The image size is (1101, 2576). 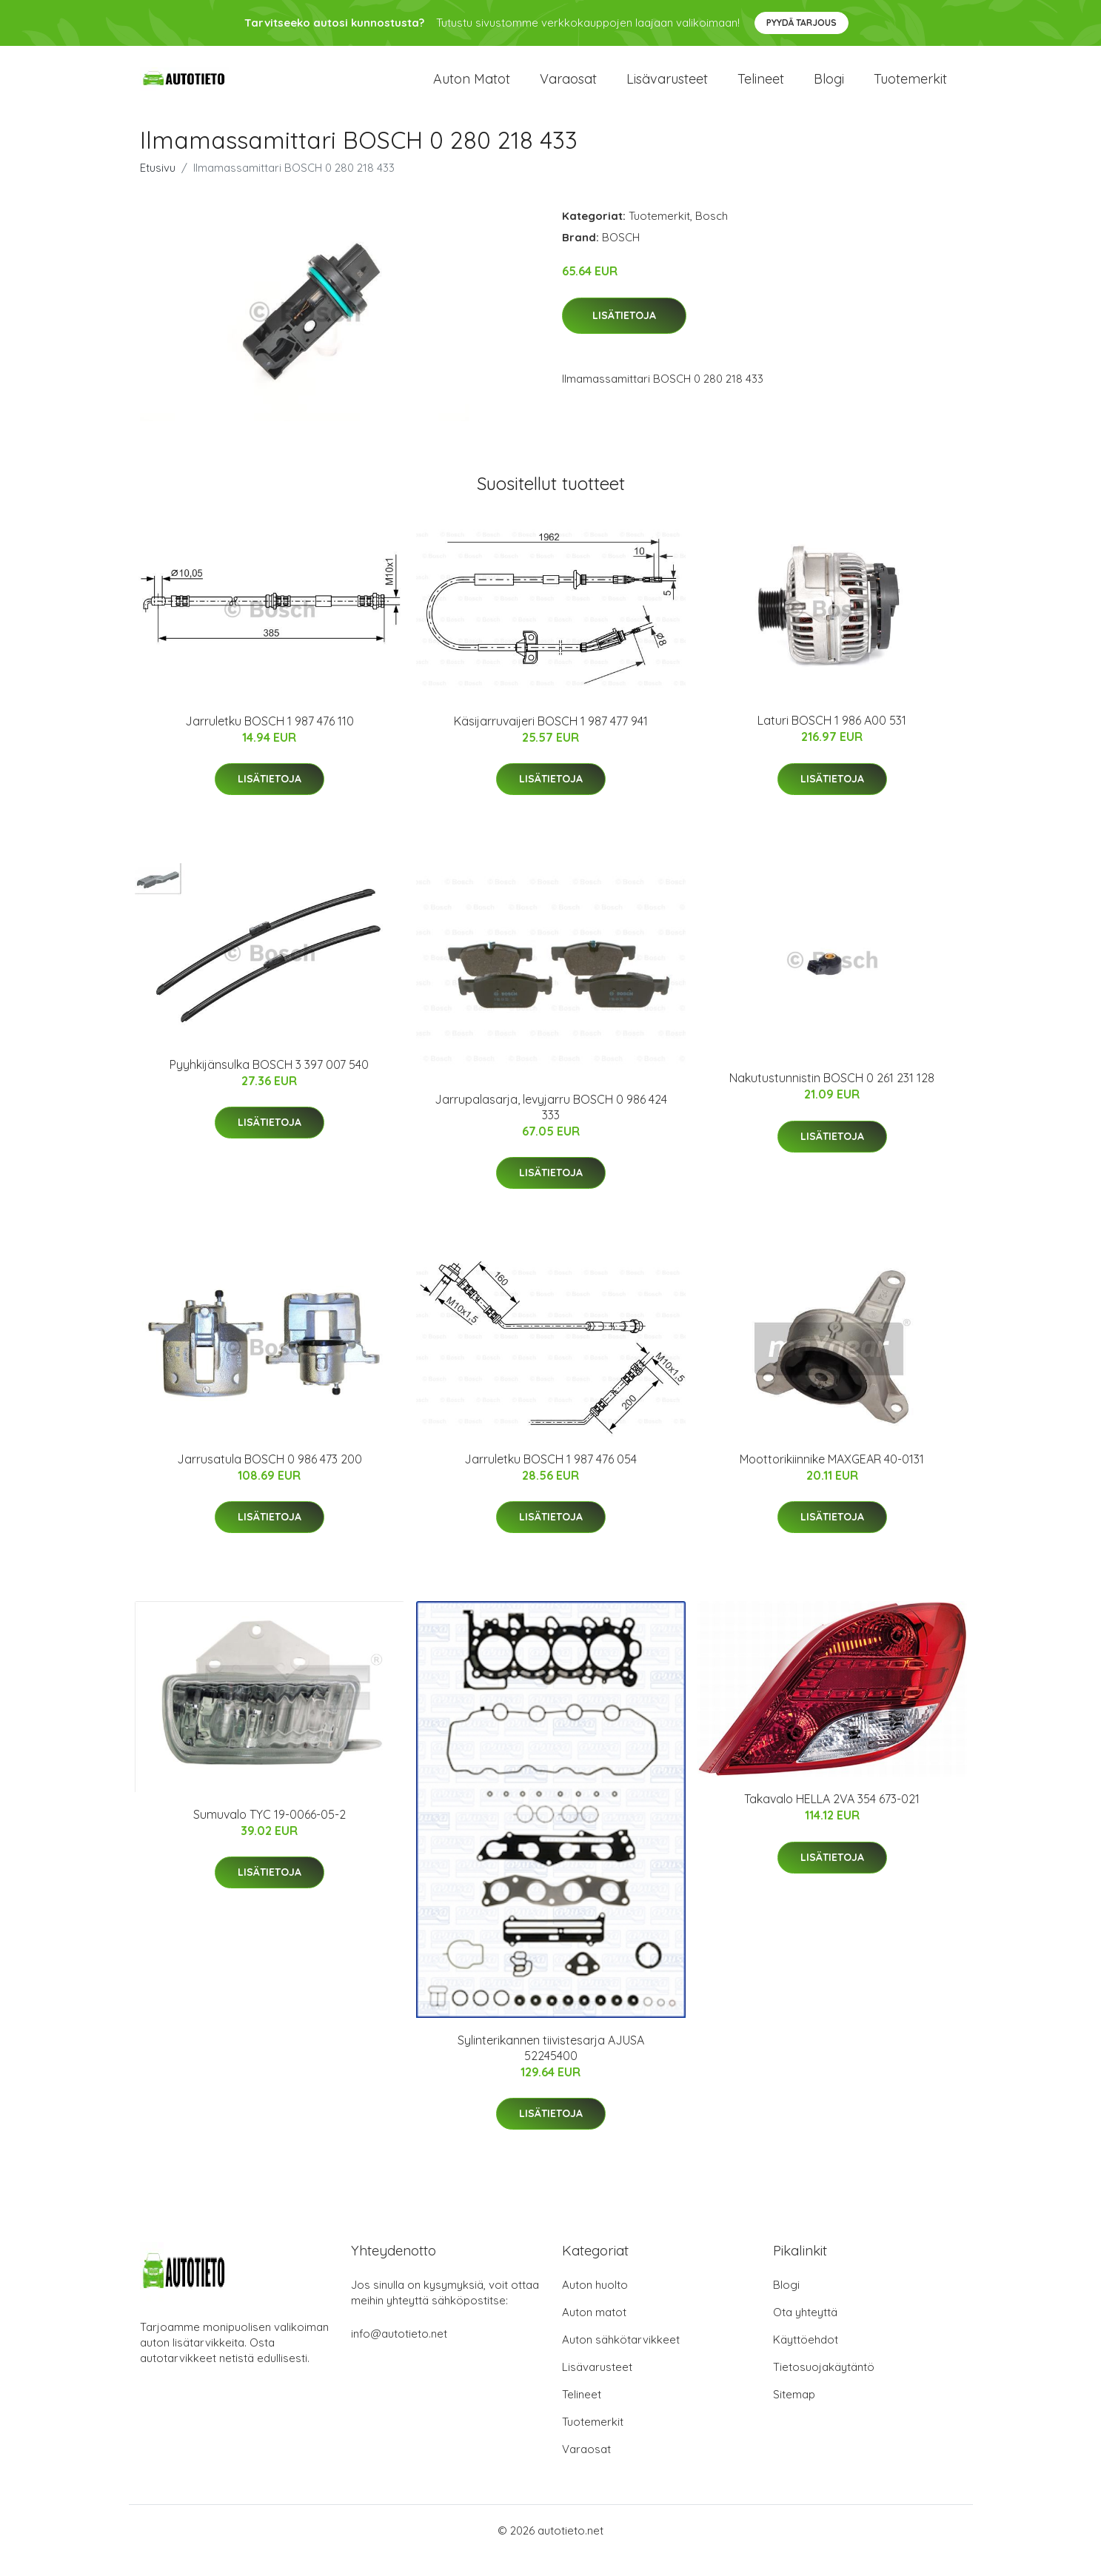 I want to click on Sylinterikannen tiivistesarja AJUSA 52245400, so click(x=551, y=2068).